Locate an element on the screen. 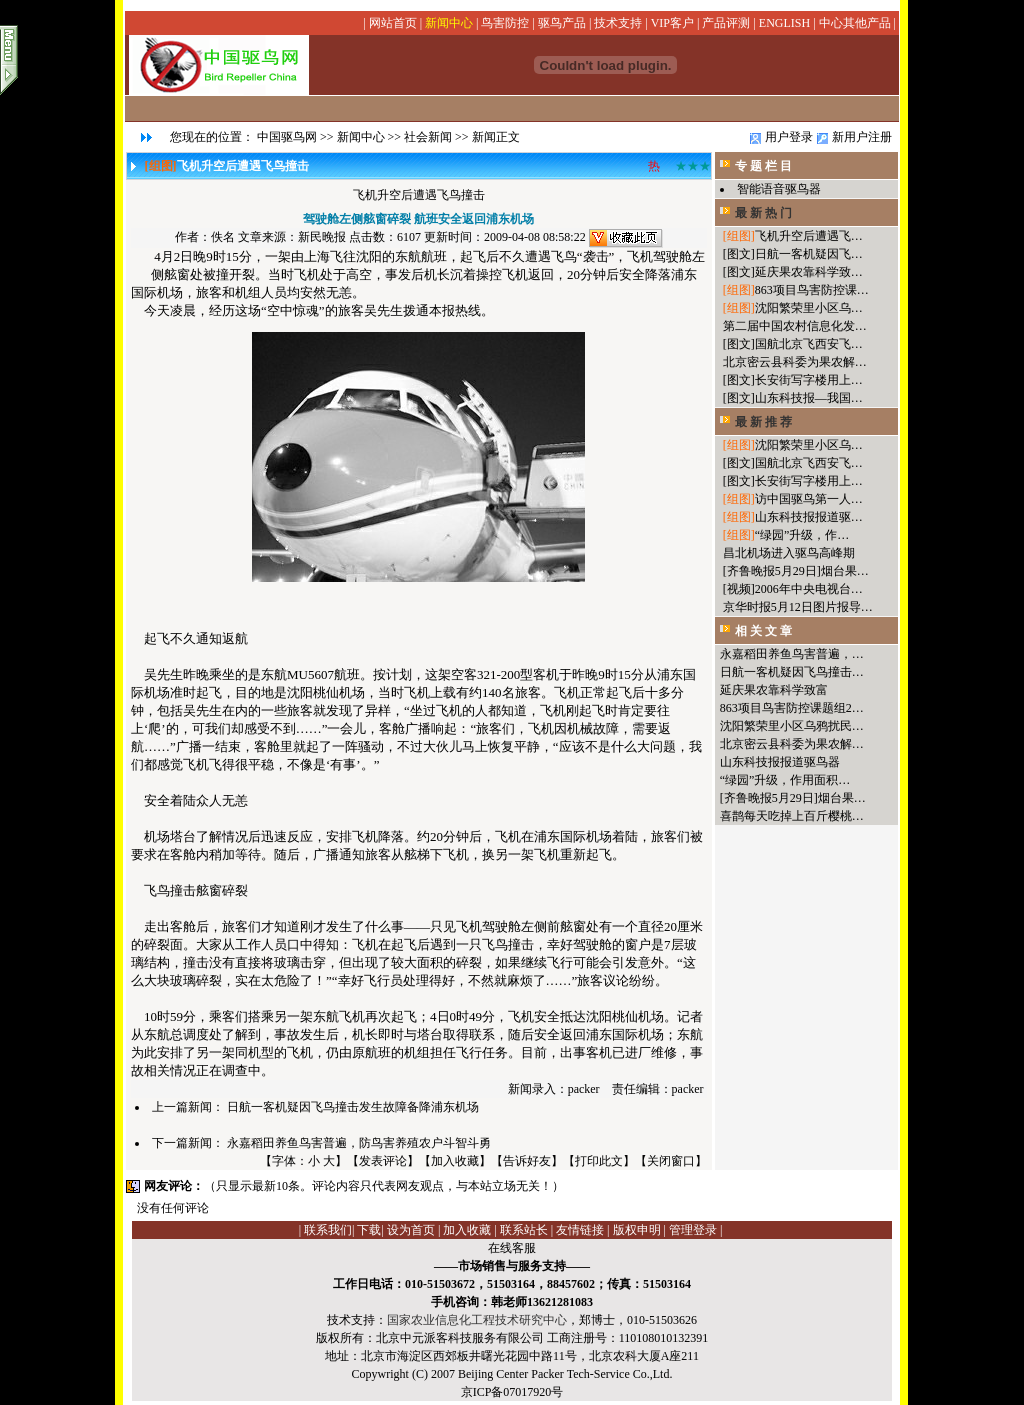 The width and height of the screenshot is (1024, 1405). 山东科技报报道驱鸟器 is located at coordinates (780, 762).